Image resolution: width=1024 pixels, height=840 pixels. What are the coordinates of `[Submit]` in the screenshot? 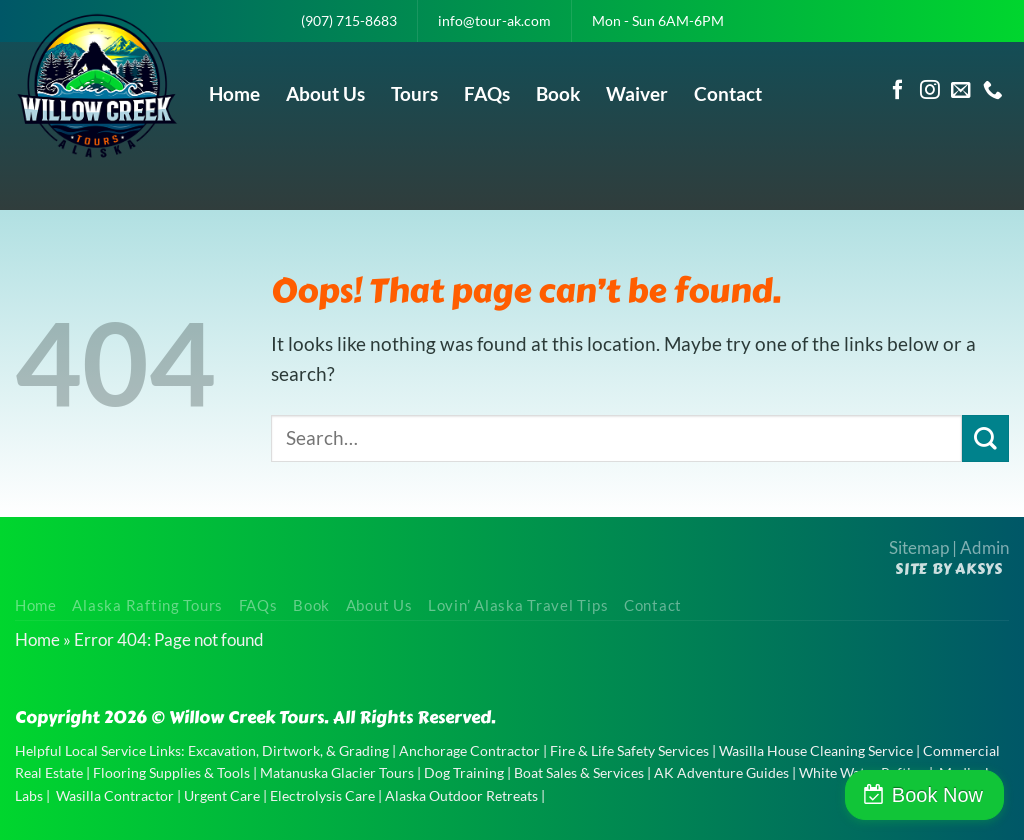 It's located at (985, 438).